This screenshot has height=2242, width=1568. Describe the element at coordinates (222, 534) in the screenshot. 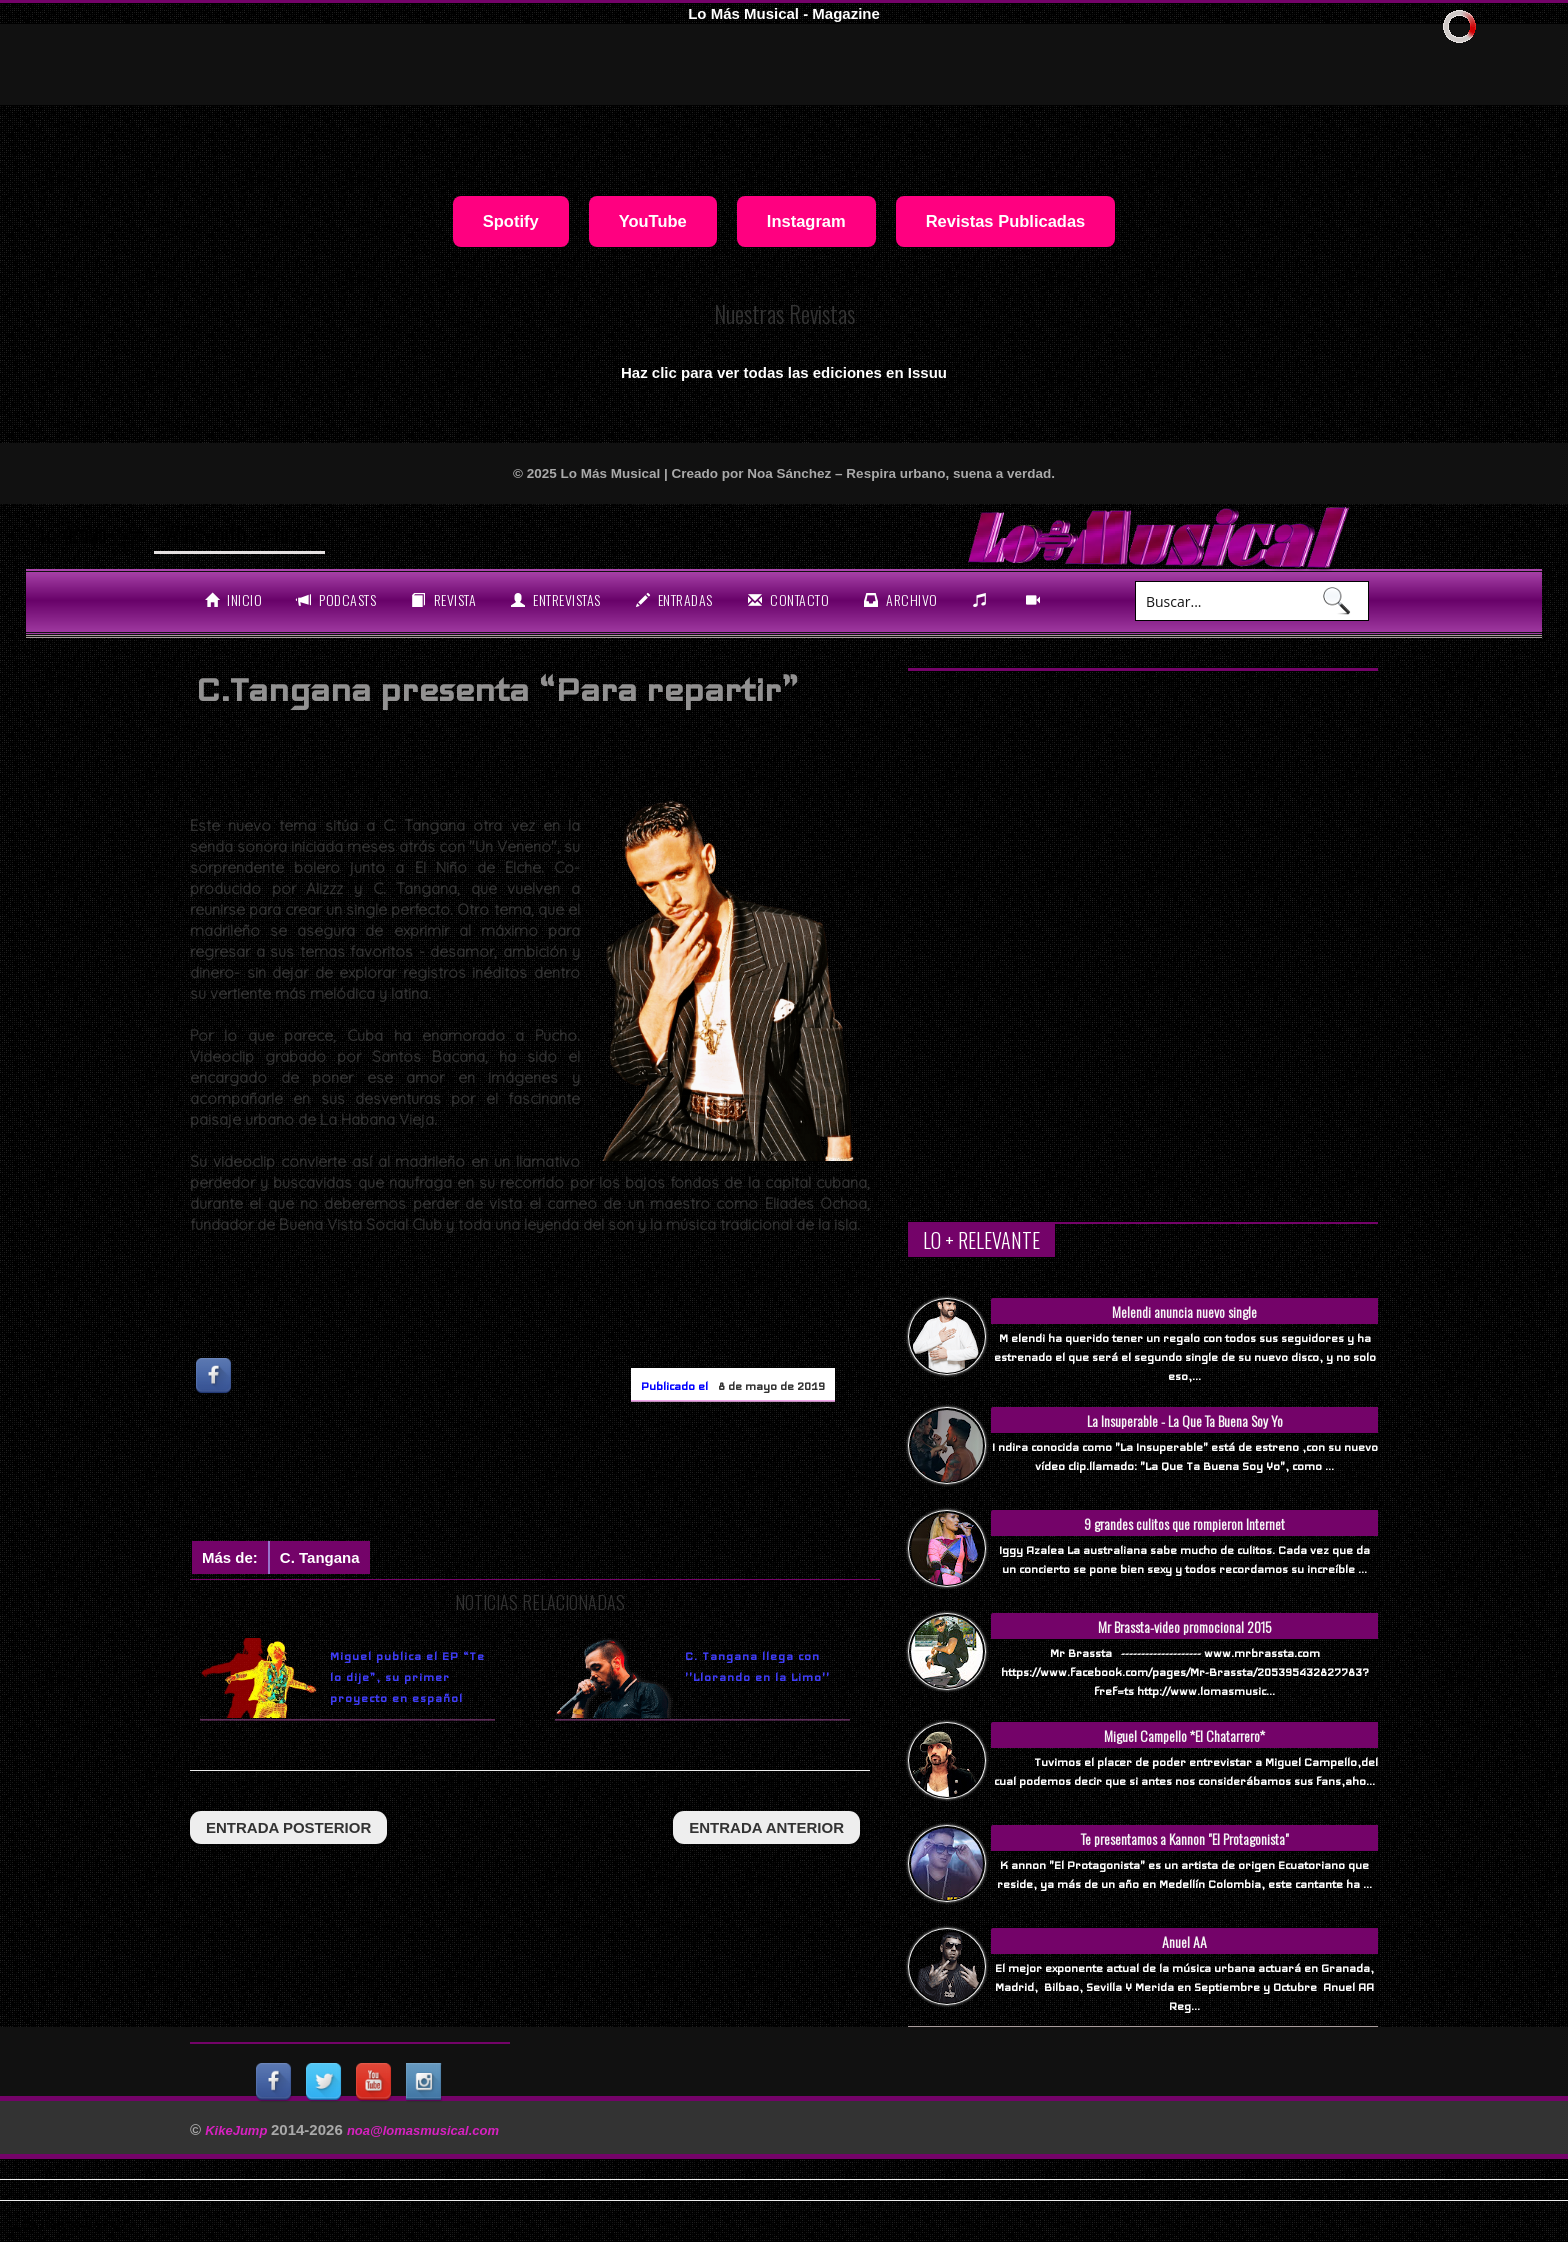

I see `Will Smith se t` at that location.